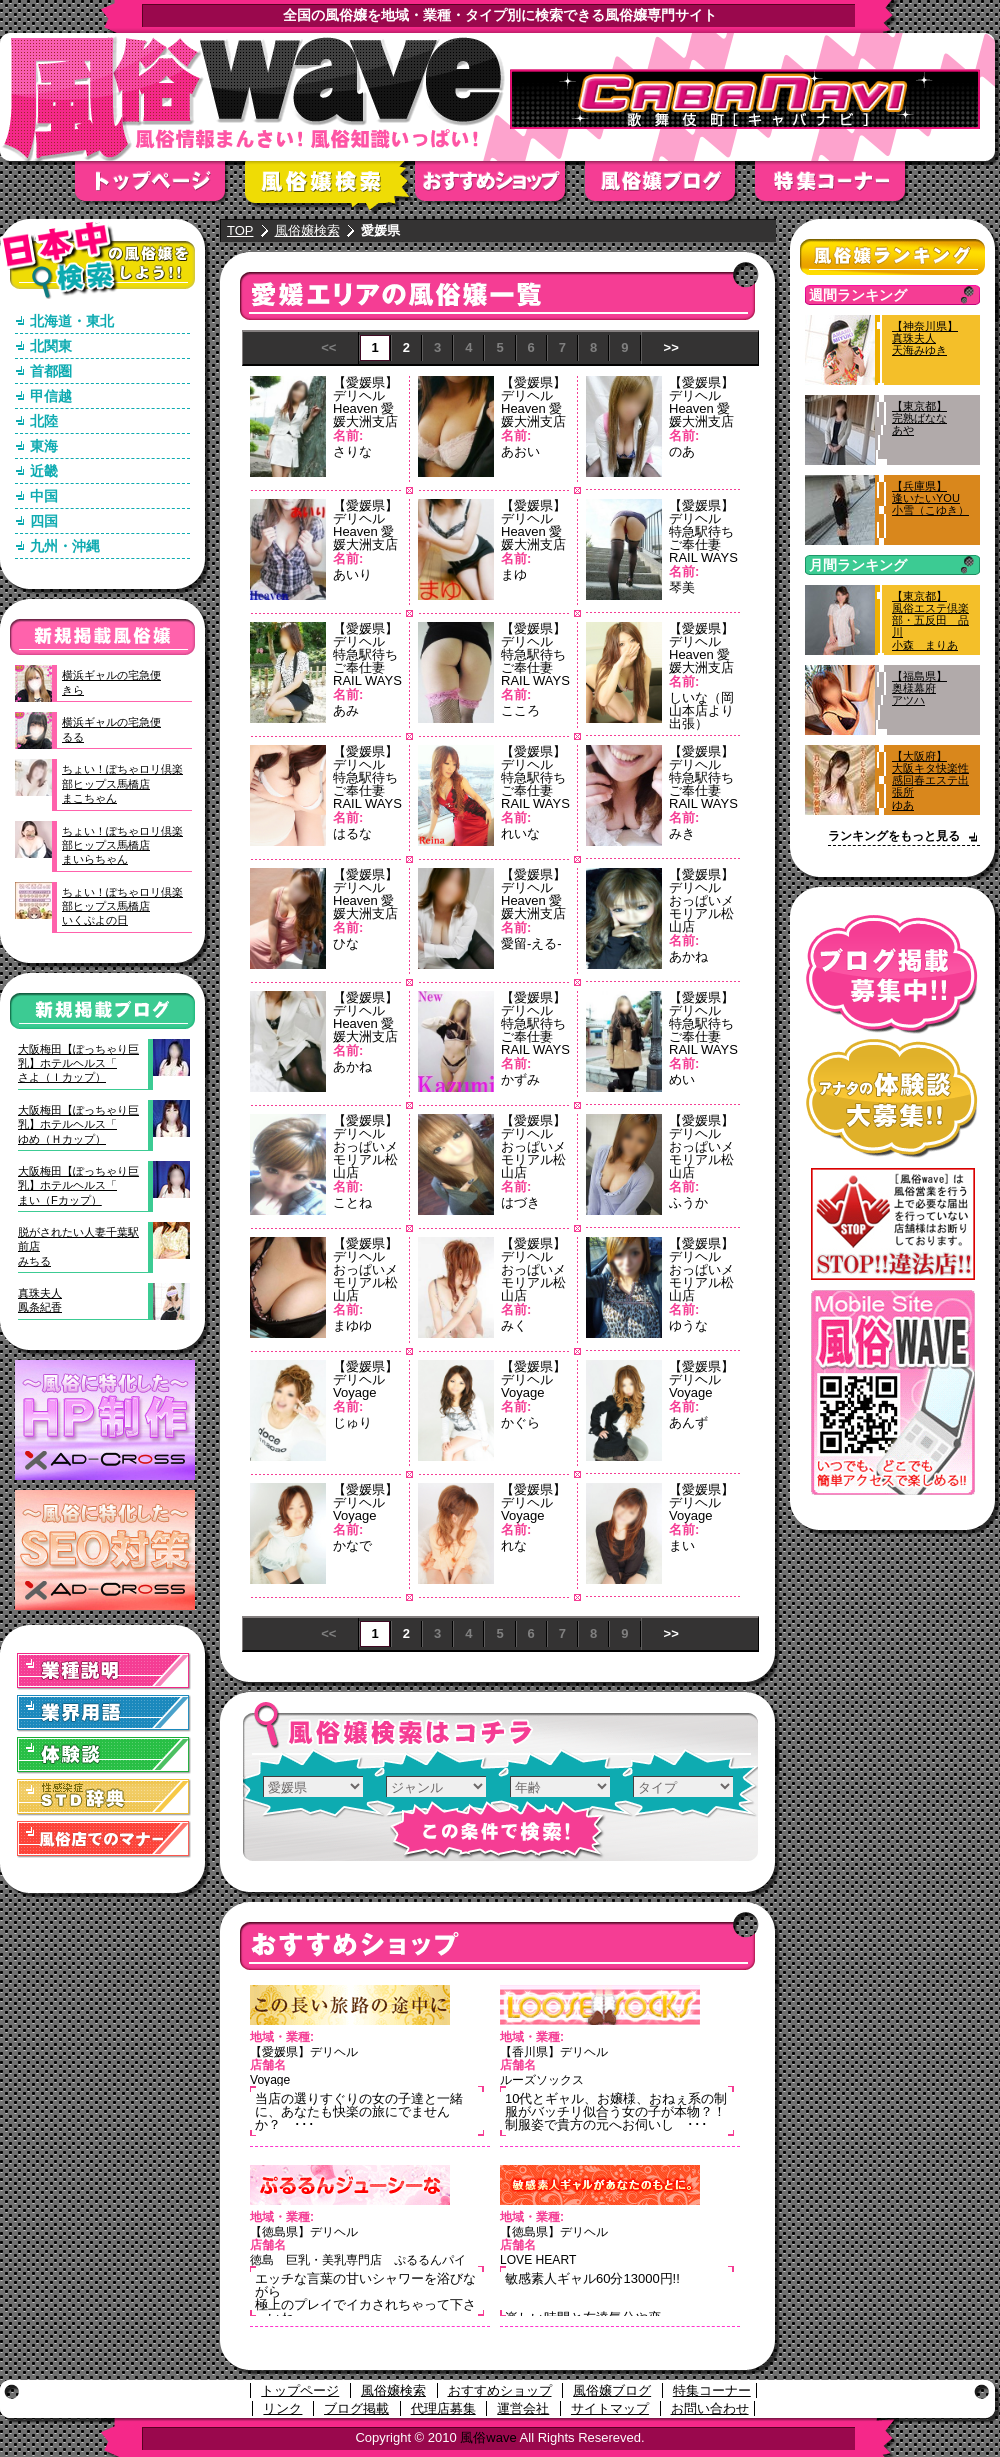 This screenshot has width=1000, height=2457. What do you see at coordinates (930, 780) in the screenshot?
I see `【大阪府】大阪キタ快楽性感回春エステ出張所ゆあ` at bounding box center [930, 780].